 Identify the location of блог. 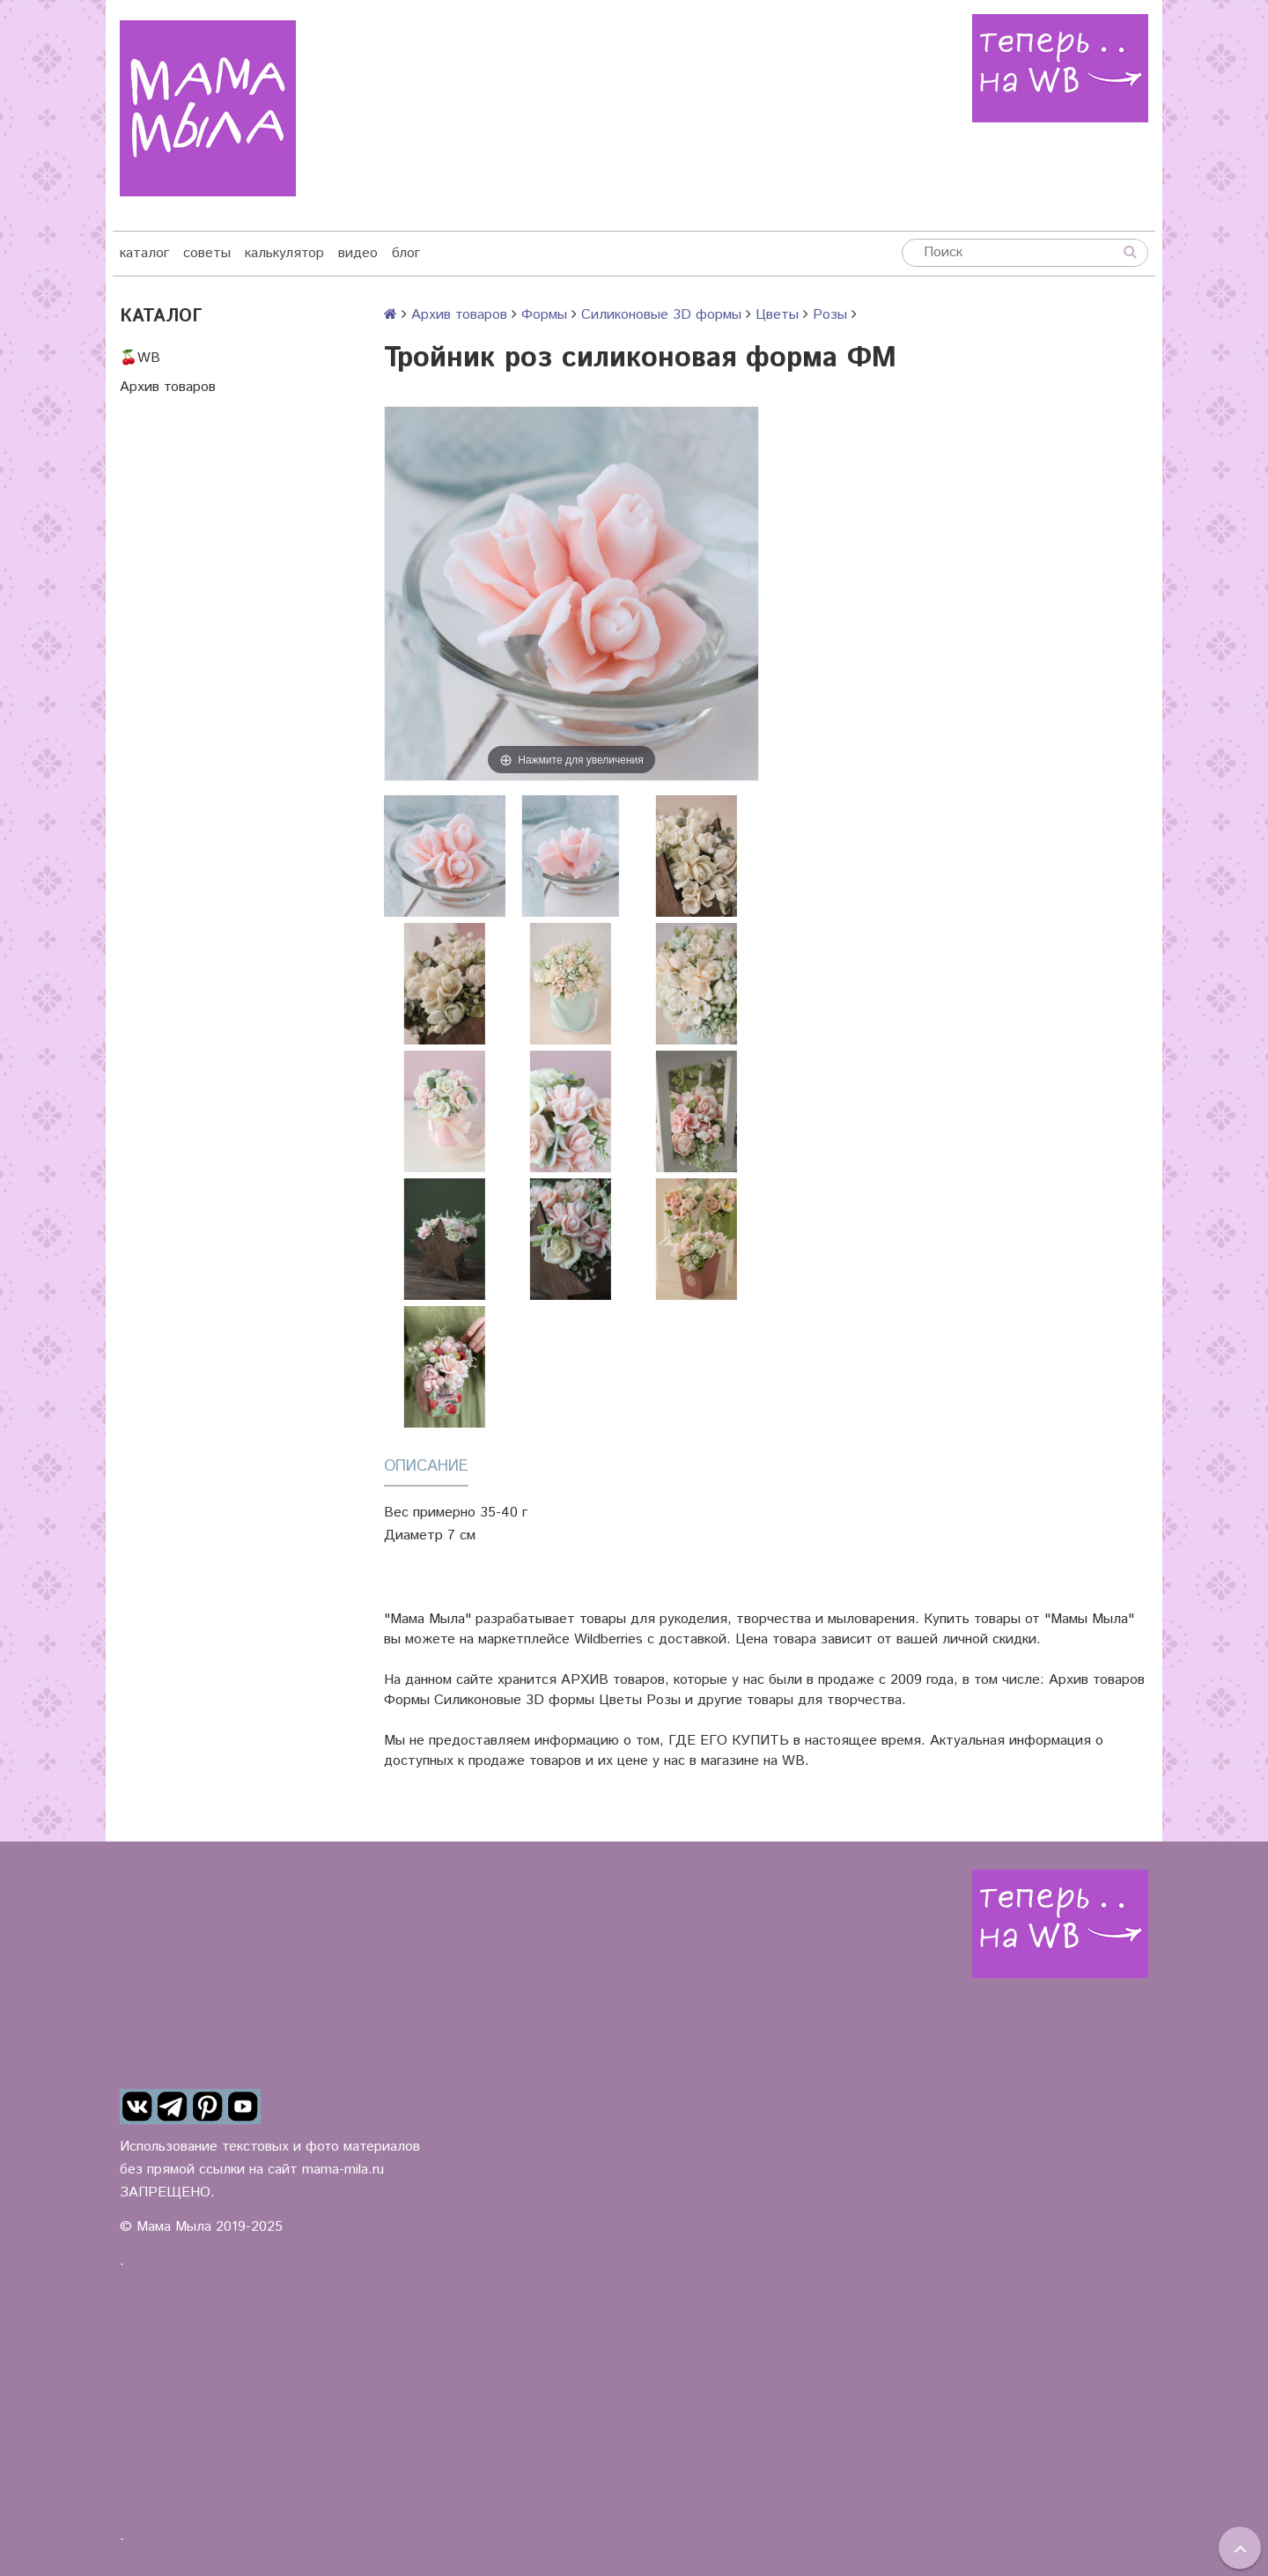
(406, 253).